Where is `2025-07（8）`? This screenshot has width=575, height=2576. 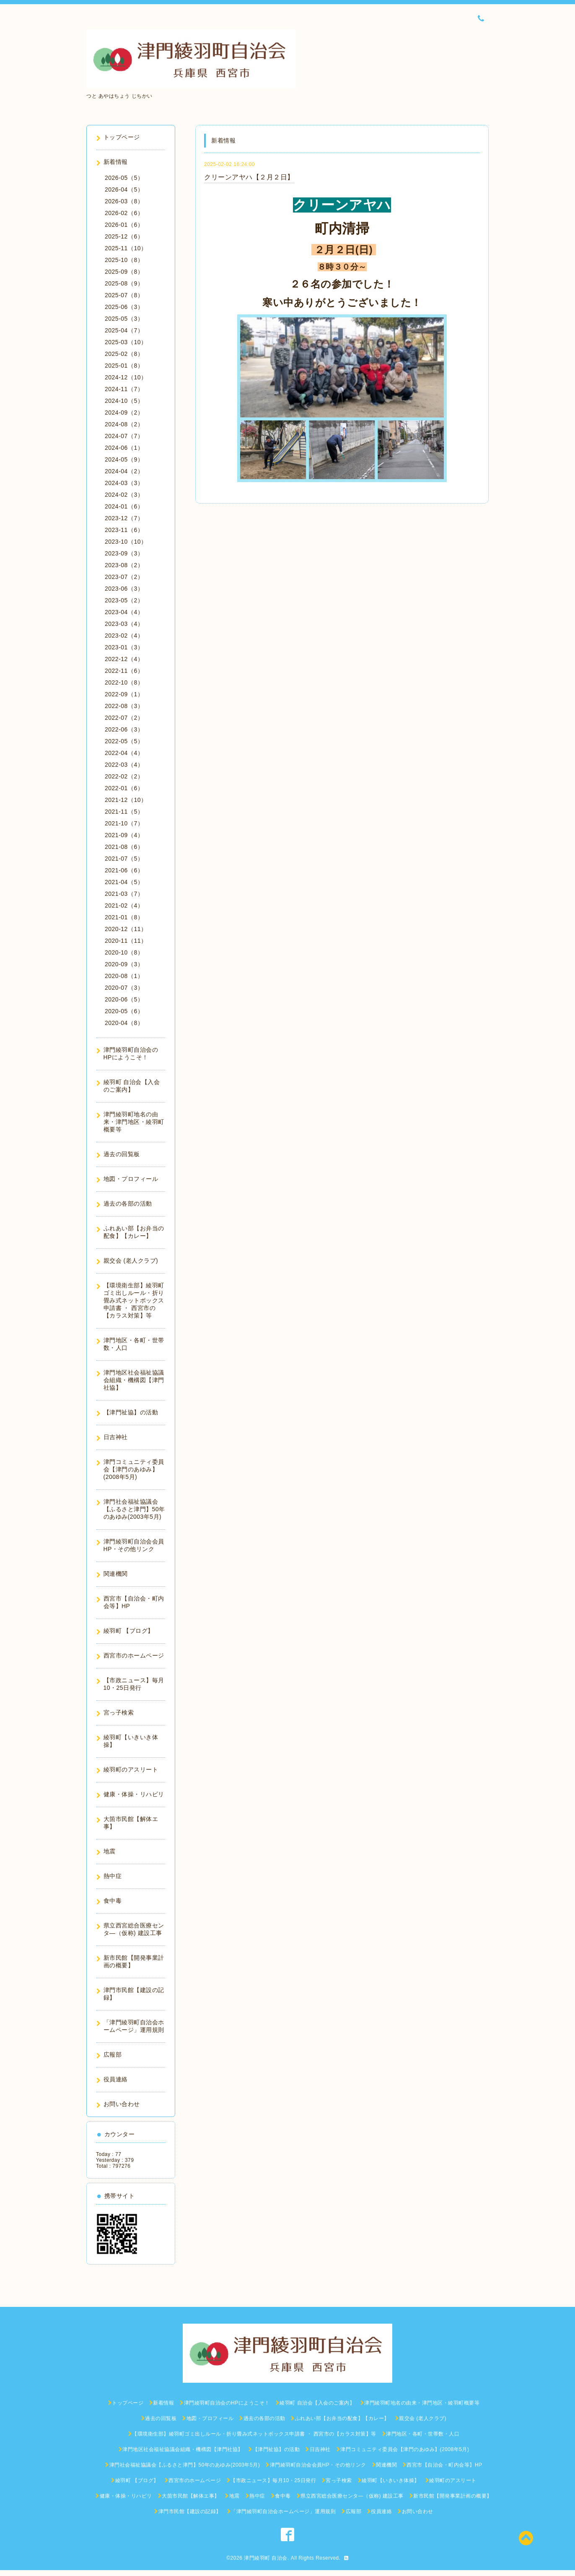 2025-07（8） is located at coordinates (124, 295).